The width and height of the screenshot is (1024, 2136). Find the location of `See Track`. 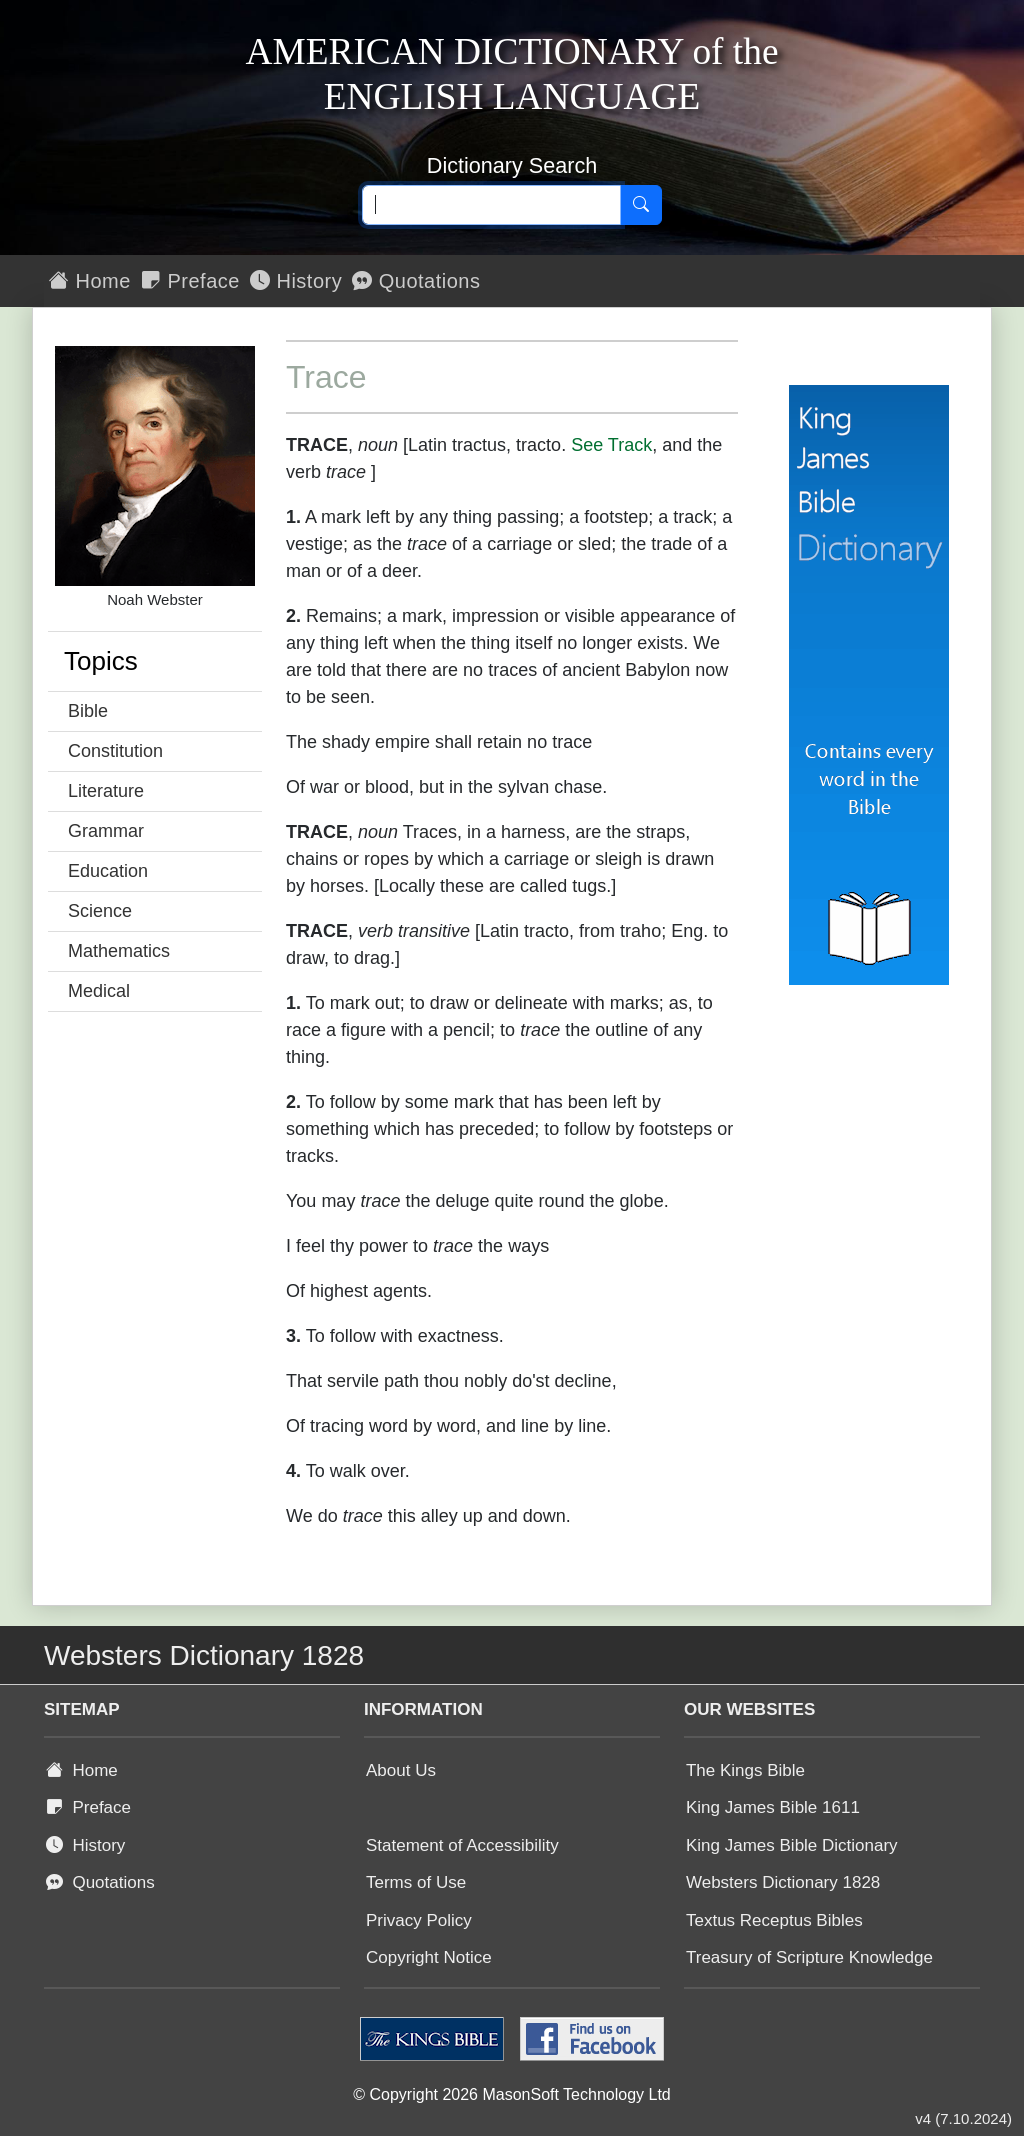

See Track is located at coordinates (611, 445).